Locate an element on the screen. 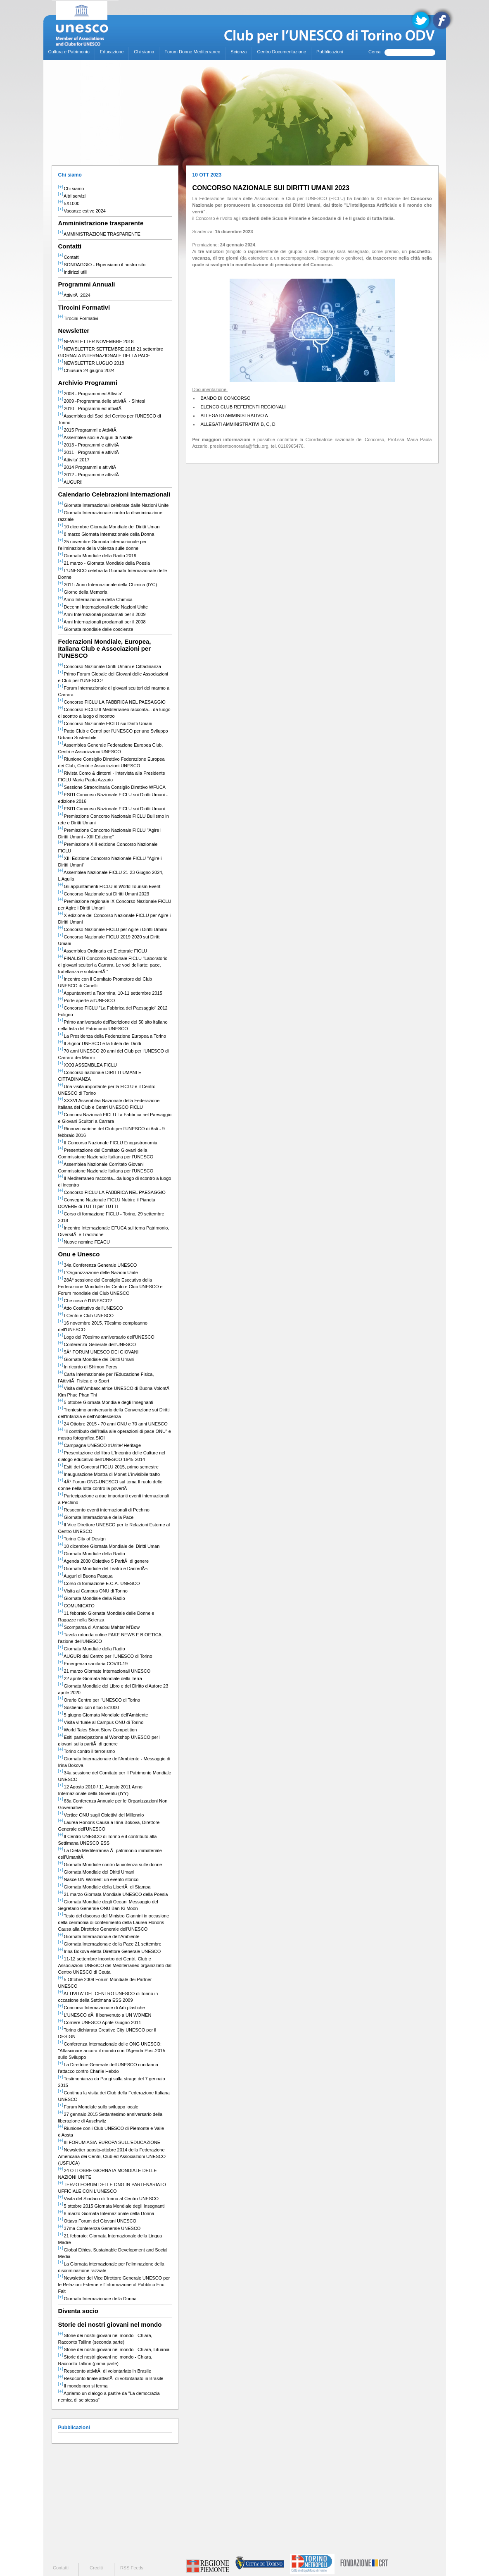  AUGURI dal Centro per l'UNESCO di Torino is located at coordinates (105, 1656).